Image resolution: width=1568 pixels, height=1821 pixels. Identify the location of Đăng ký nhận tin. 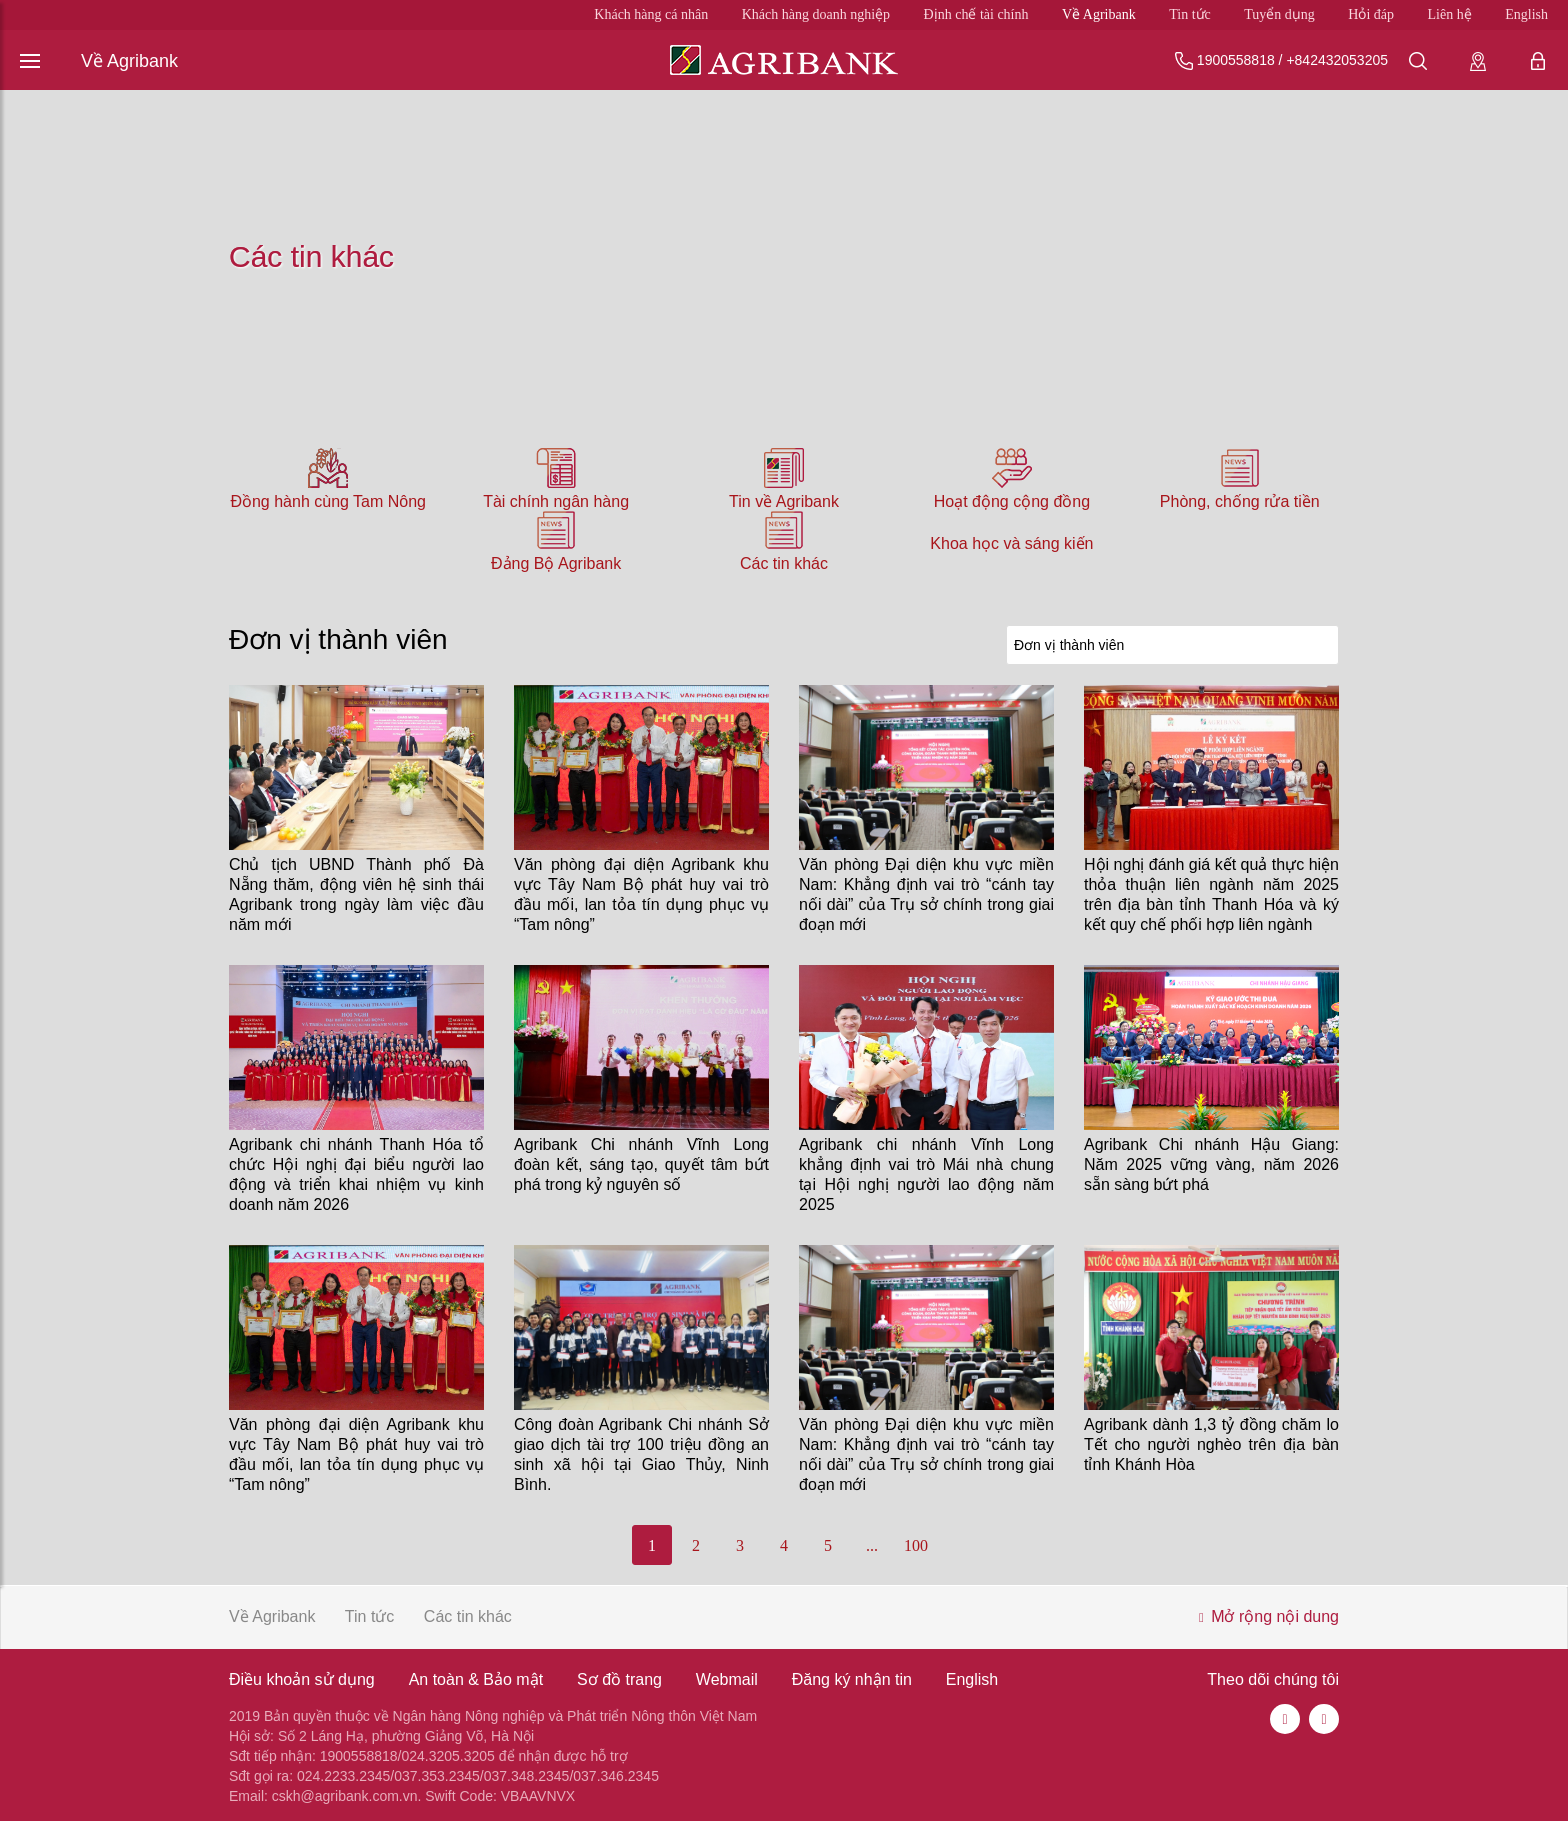
(852, 1679).